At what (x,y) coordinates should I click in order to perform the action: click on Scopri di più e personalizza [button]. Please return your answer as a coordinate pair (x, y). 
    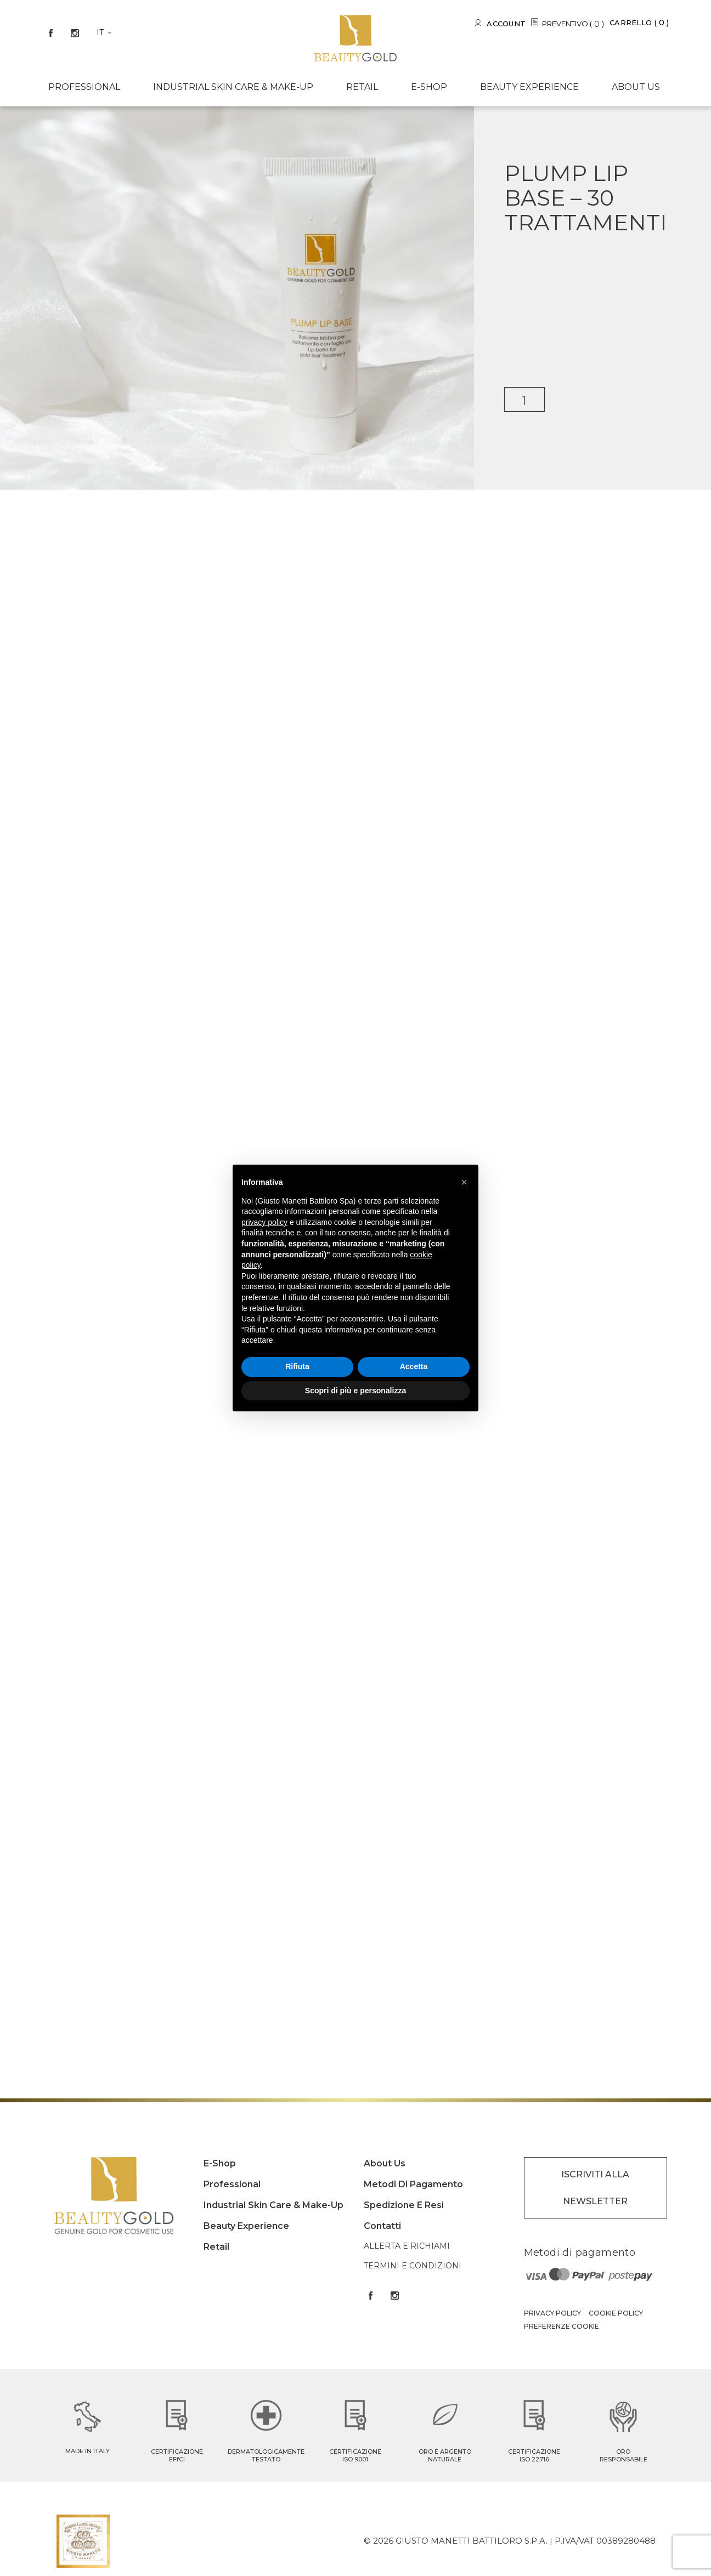
    Looking at the image, I should click on (355, 1390).